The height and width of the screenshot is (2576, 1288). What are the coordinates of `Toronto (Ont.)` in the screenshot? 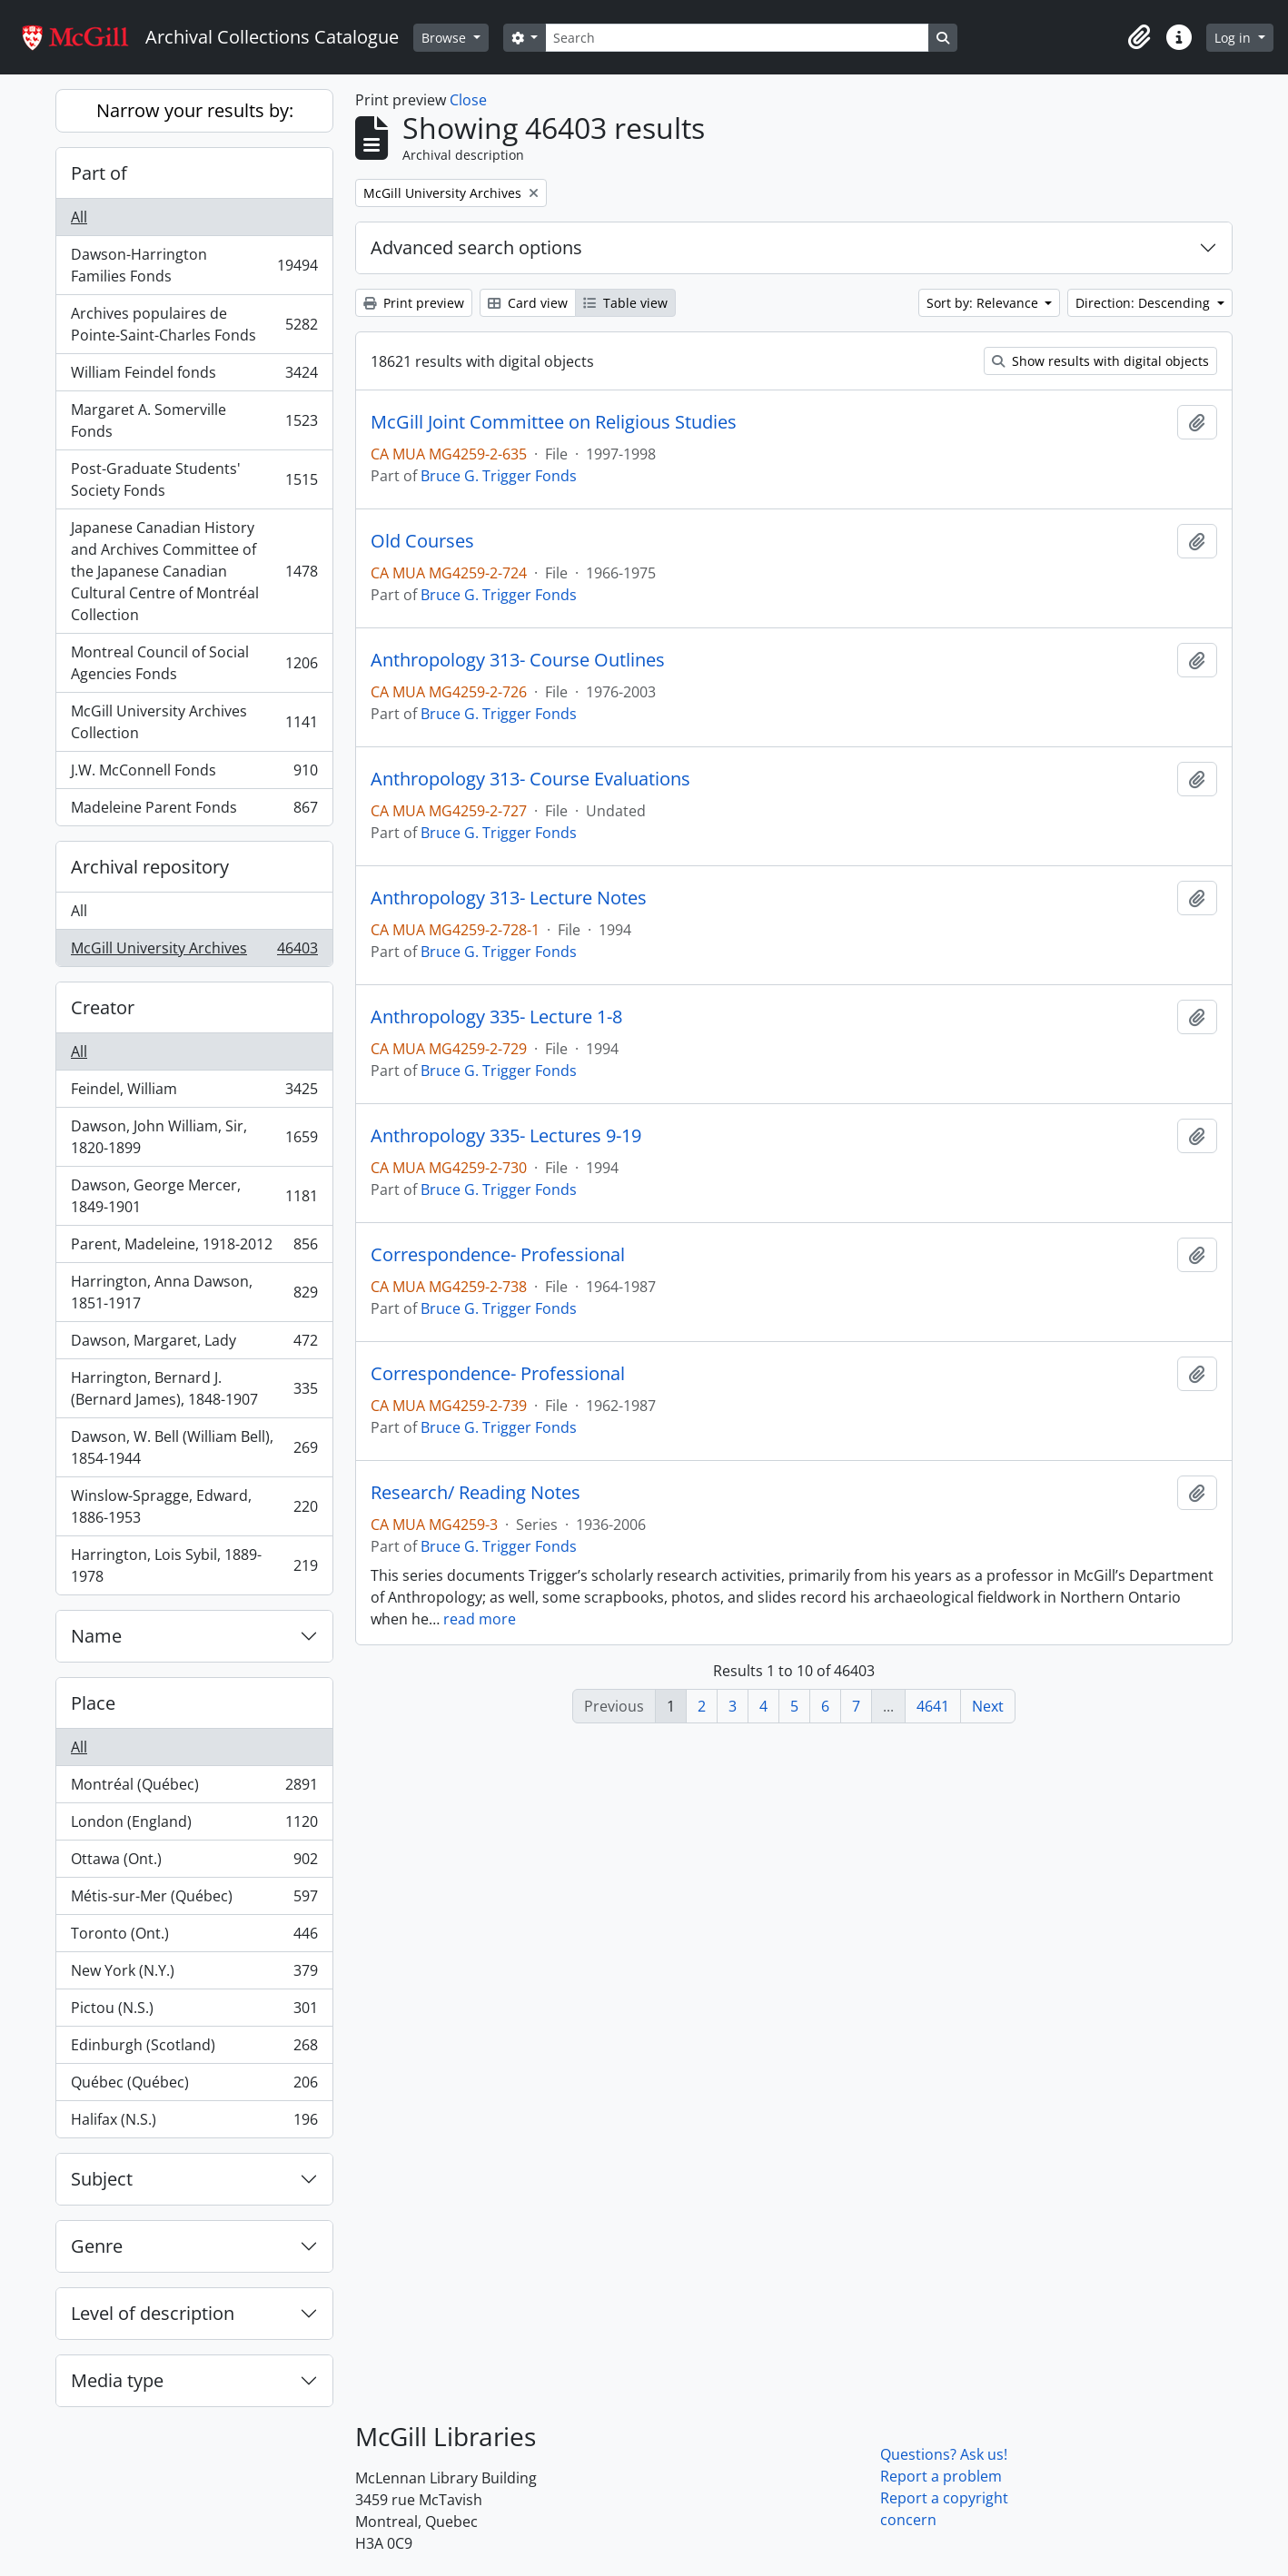 It's located at (194, 1937).